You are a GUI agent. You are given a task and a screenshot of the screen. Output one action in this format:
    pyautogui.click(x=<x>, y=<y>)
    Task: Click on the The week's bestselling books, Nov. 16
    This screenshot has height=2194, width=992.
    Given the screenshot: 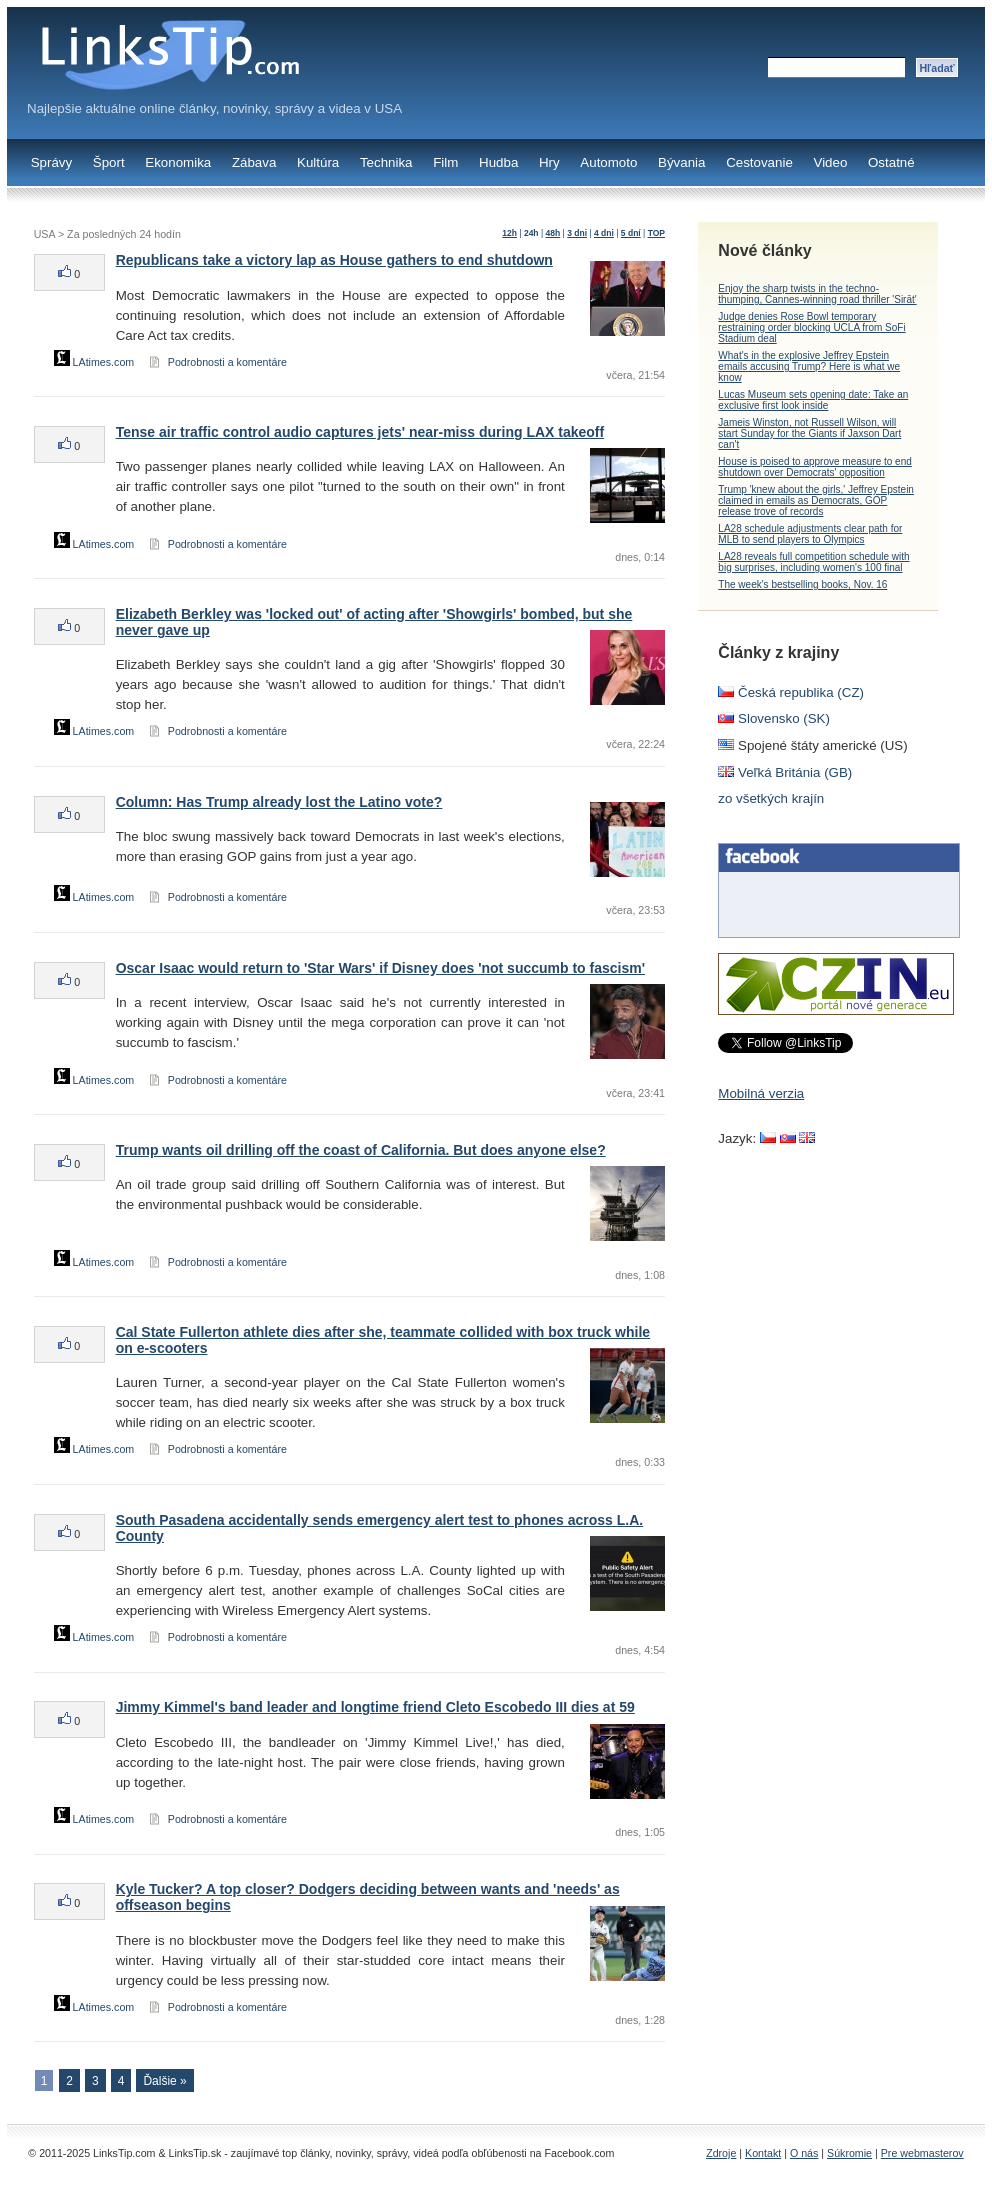 What is the action you would take?
    pyautogui.click(x=802, y=584)
    